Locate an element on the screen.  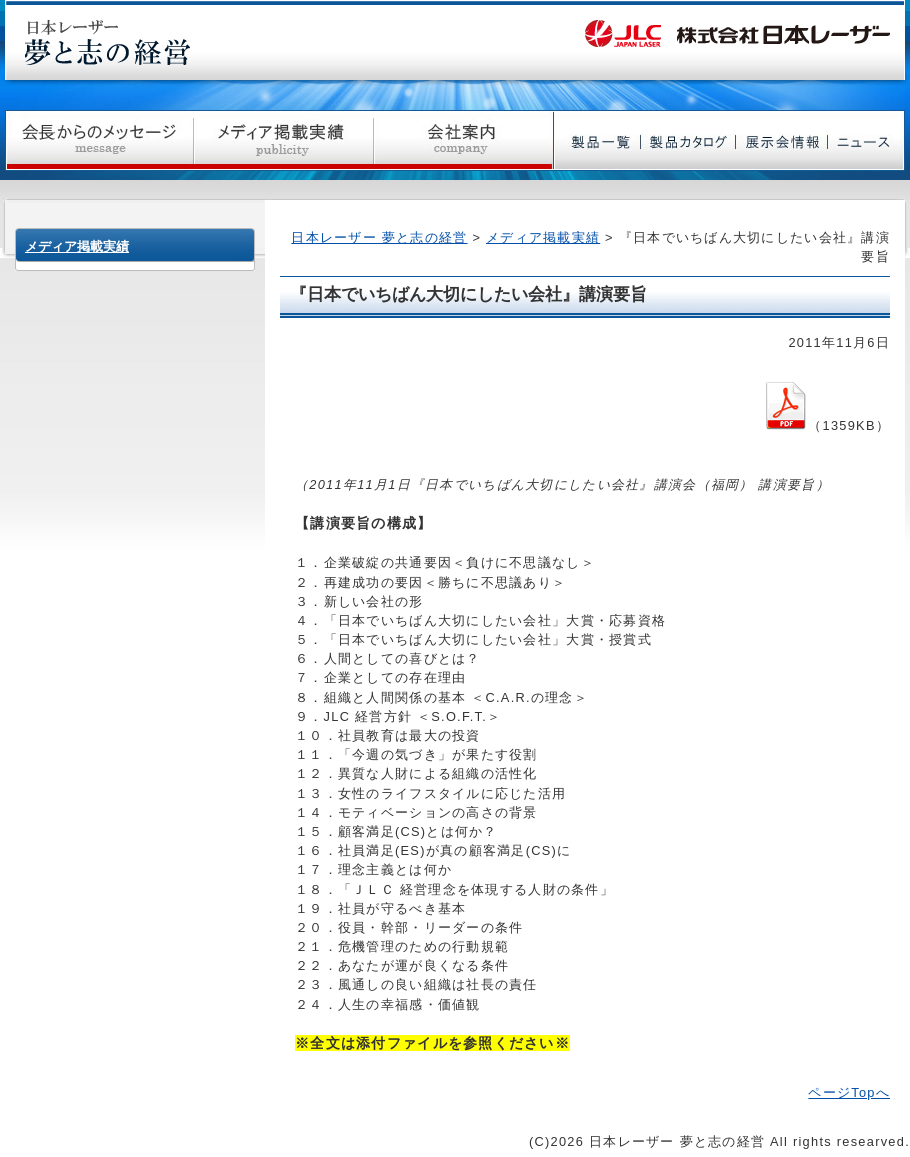
製品カタログ is located at coordinates (688, 140).